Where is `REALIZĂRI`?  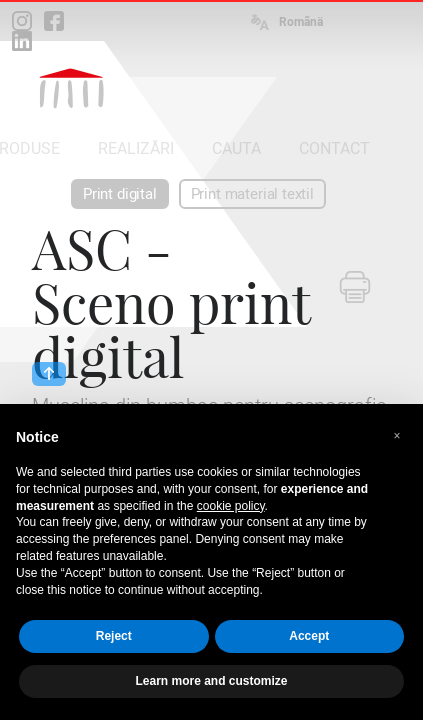
REALIZĂRI is located at coordinates (136, 148).